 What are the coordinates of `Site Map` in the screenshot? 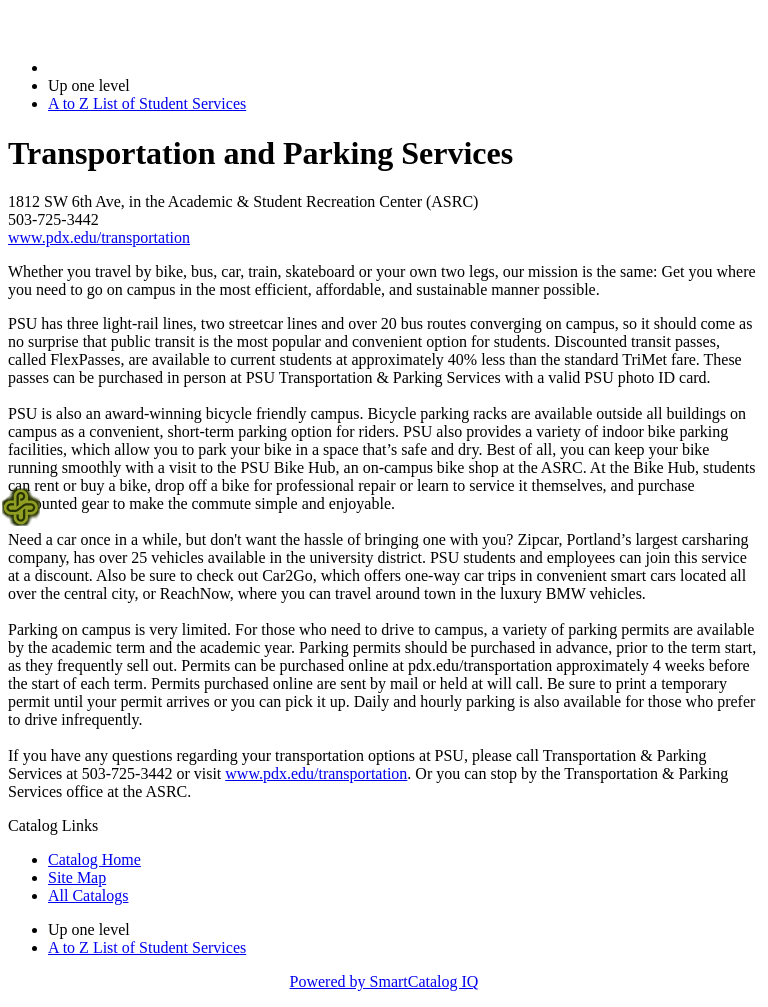 It's located at (77, 877).